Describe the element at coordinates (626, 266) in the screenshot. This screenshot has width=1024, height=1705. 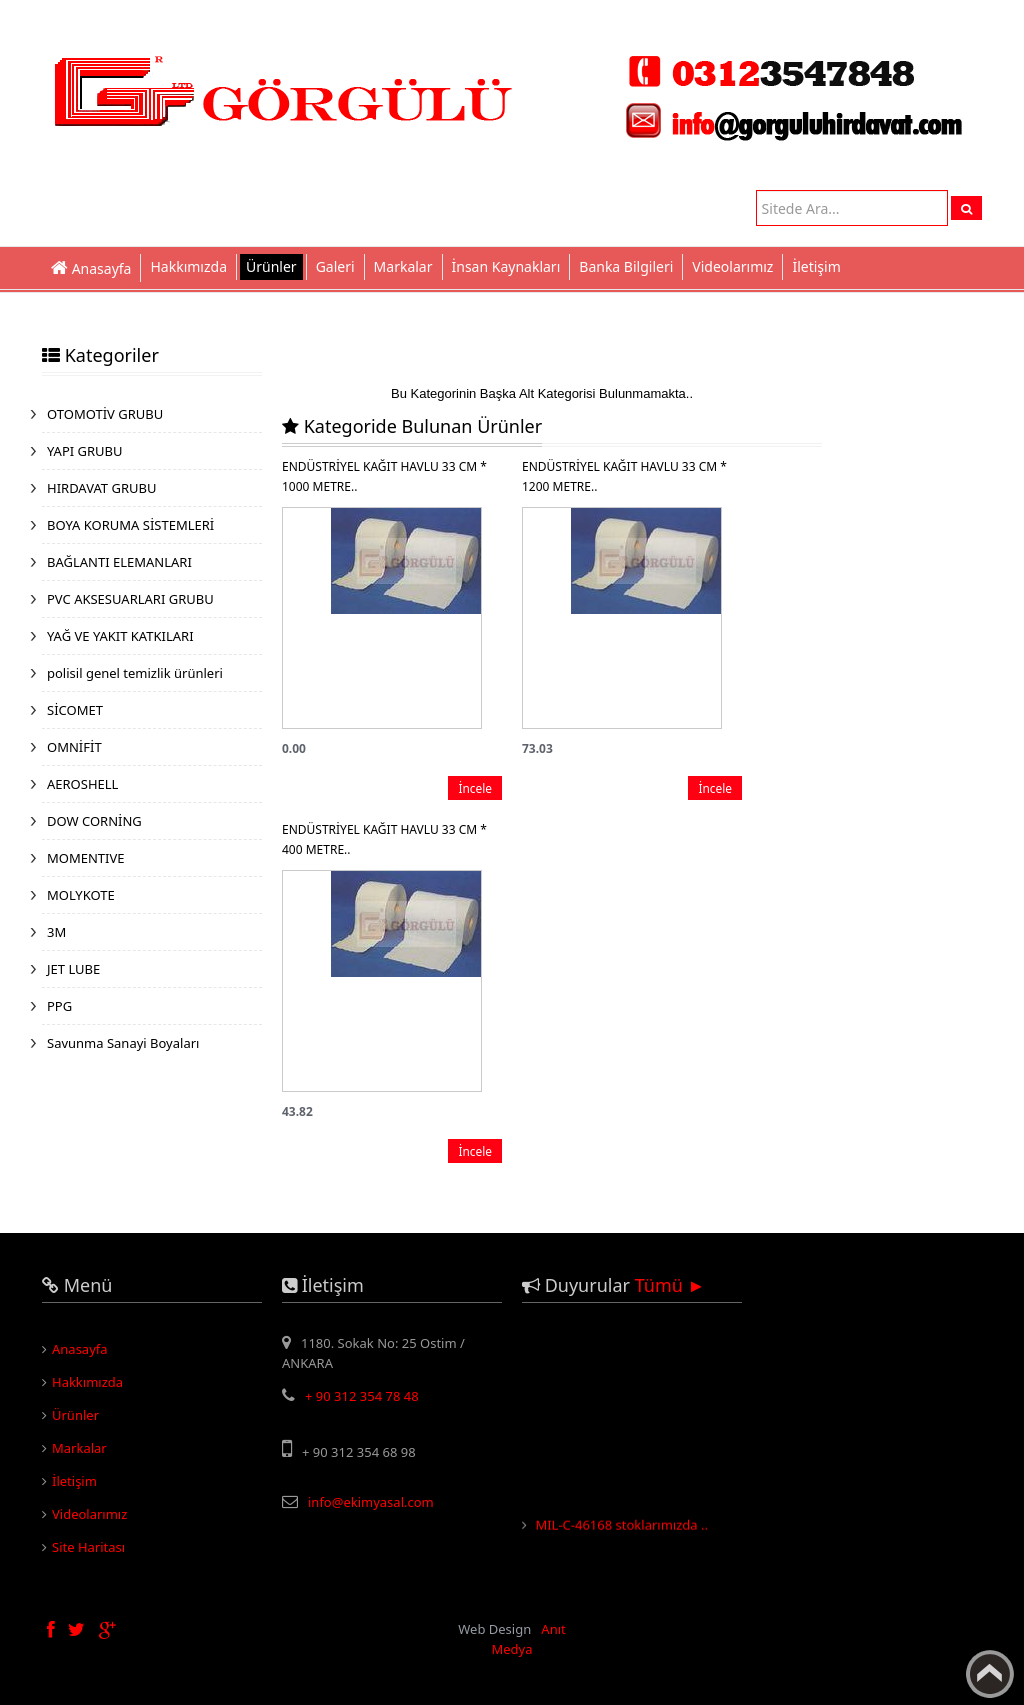
I see `Banka Bilgileri` at that location.